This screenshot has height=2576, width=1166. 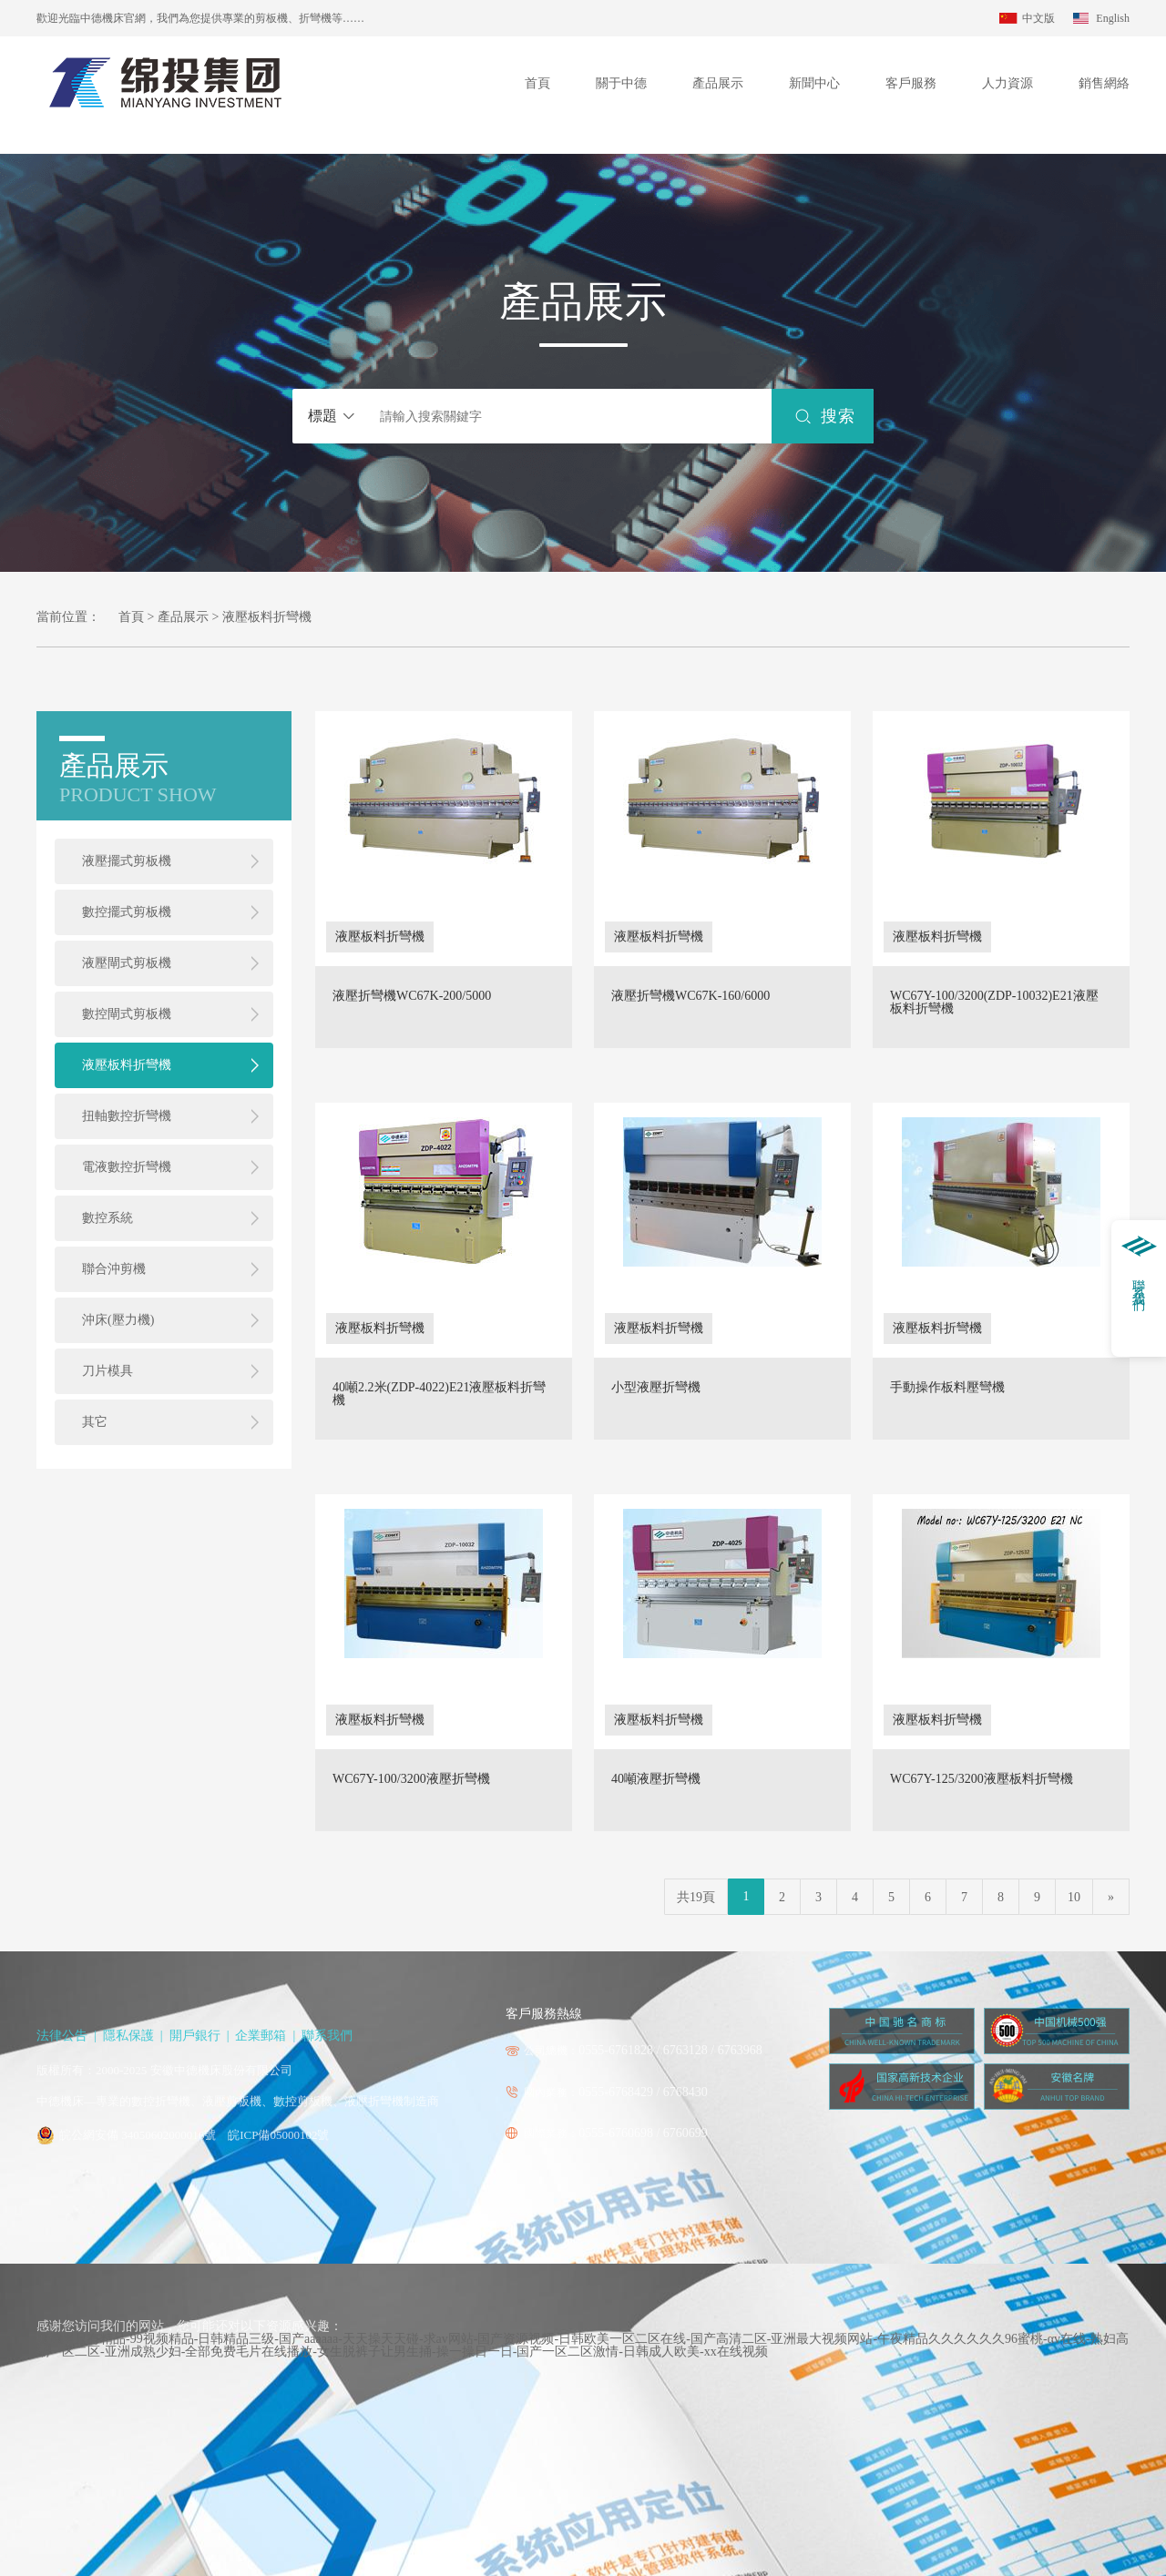 I want to click on WC67Y-100/3200液壓折彎機, so click(x=411, y=1779).